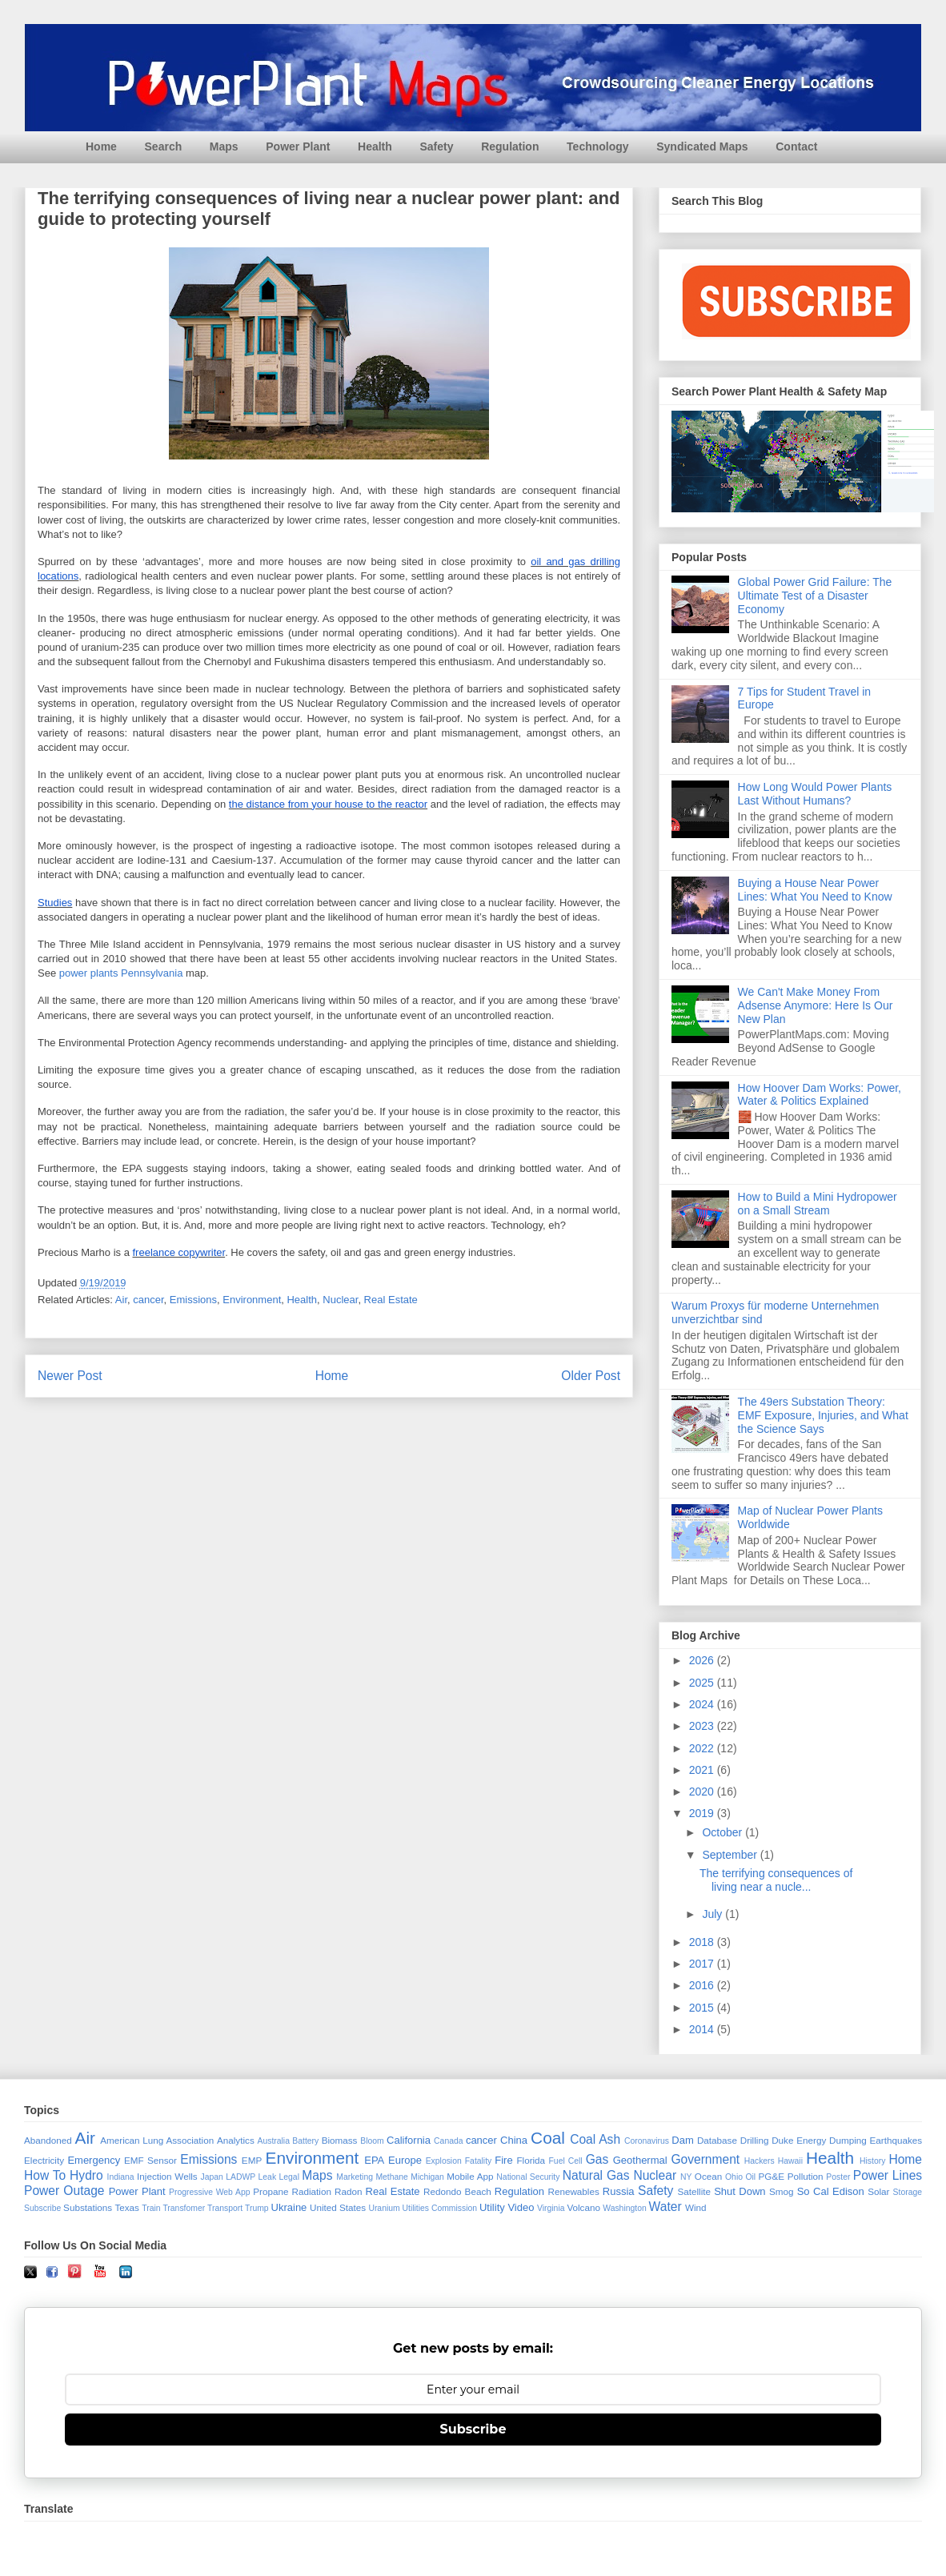 The image size is (946, 2576). I want to click on Geothermal, so click(640, 2160).